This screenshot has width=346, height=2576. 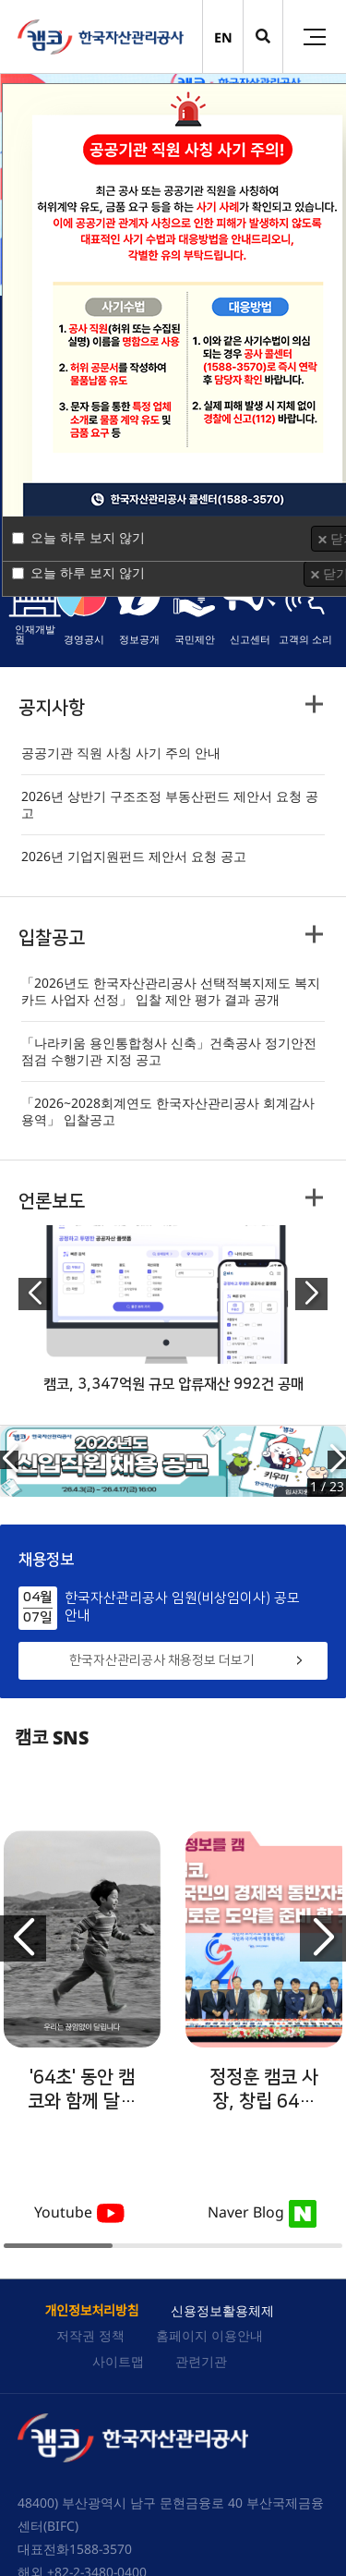 I want to click on 「2026~2028회계연도 한국자산관리공사 회계감사 용역」 입찰공고, so click(x=168, y=1111).